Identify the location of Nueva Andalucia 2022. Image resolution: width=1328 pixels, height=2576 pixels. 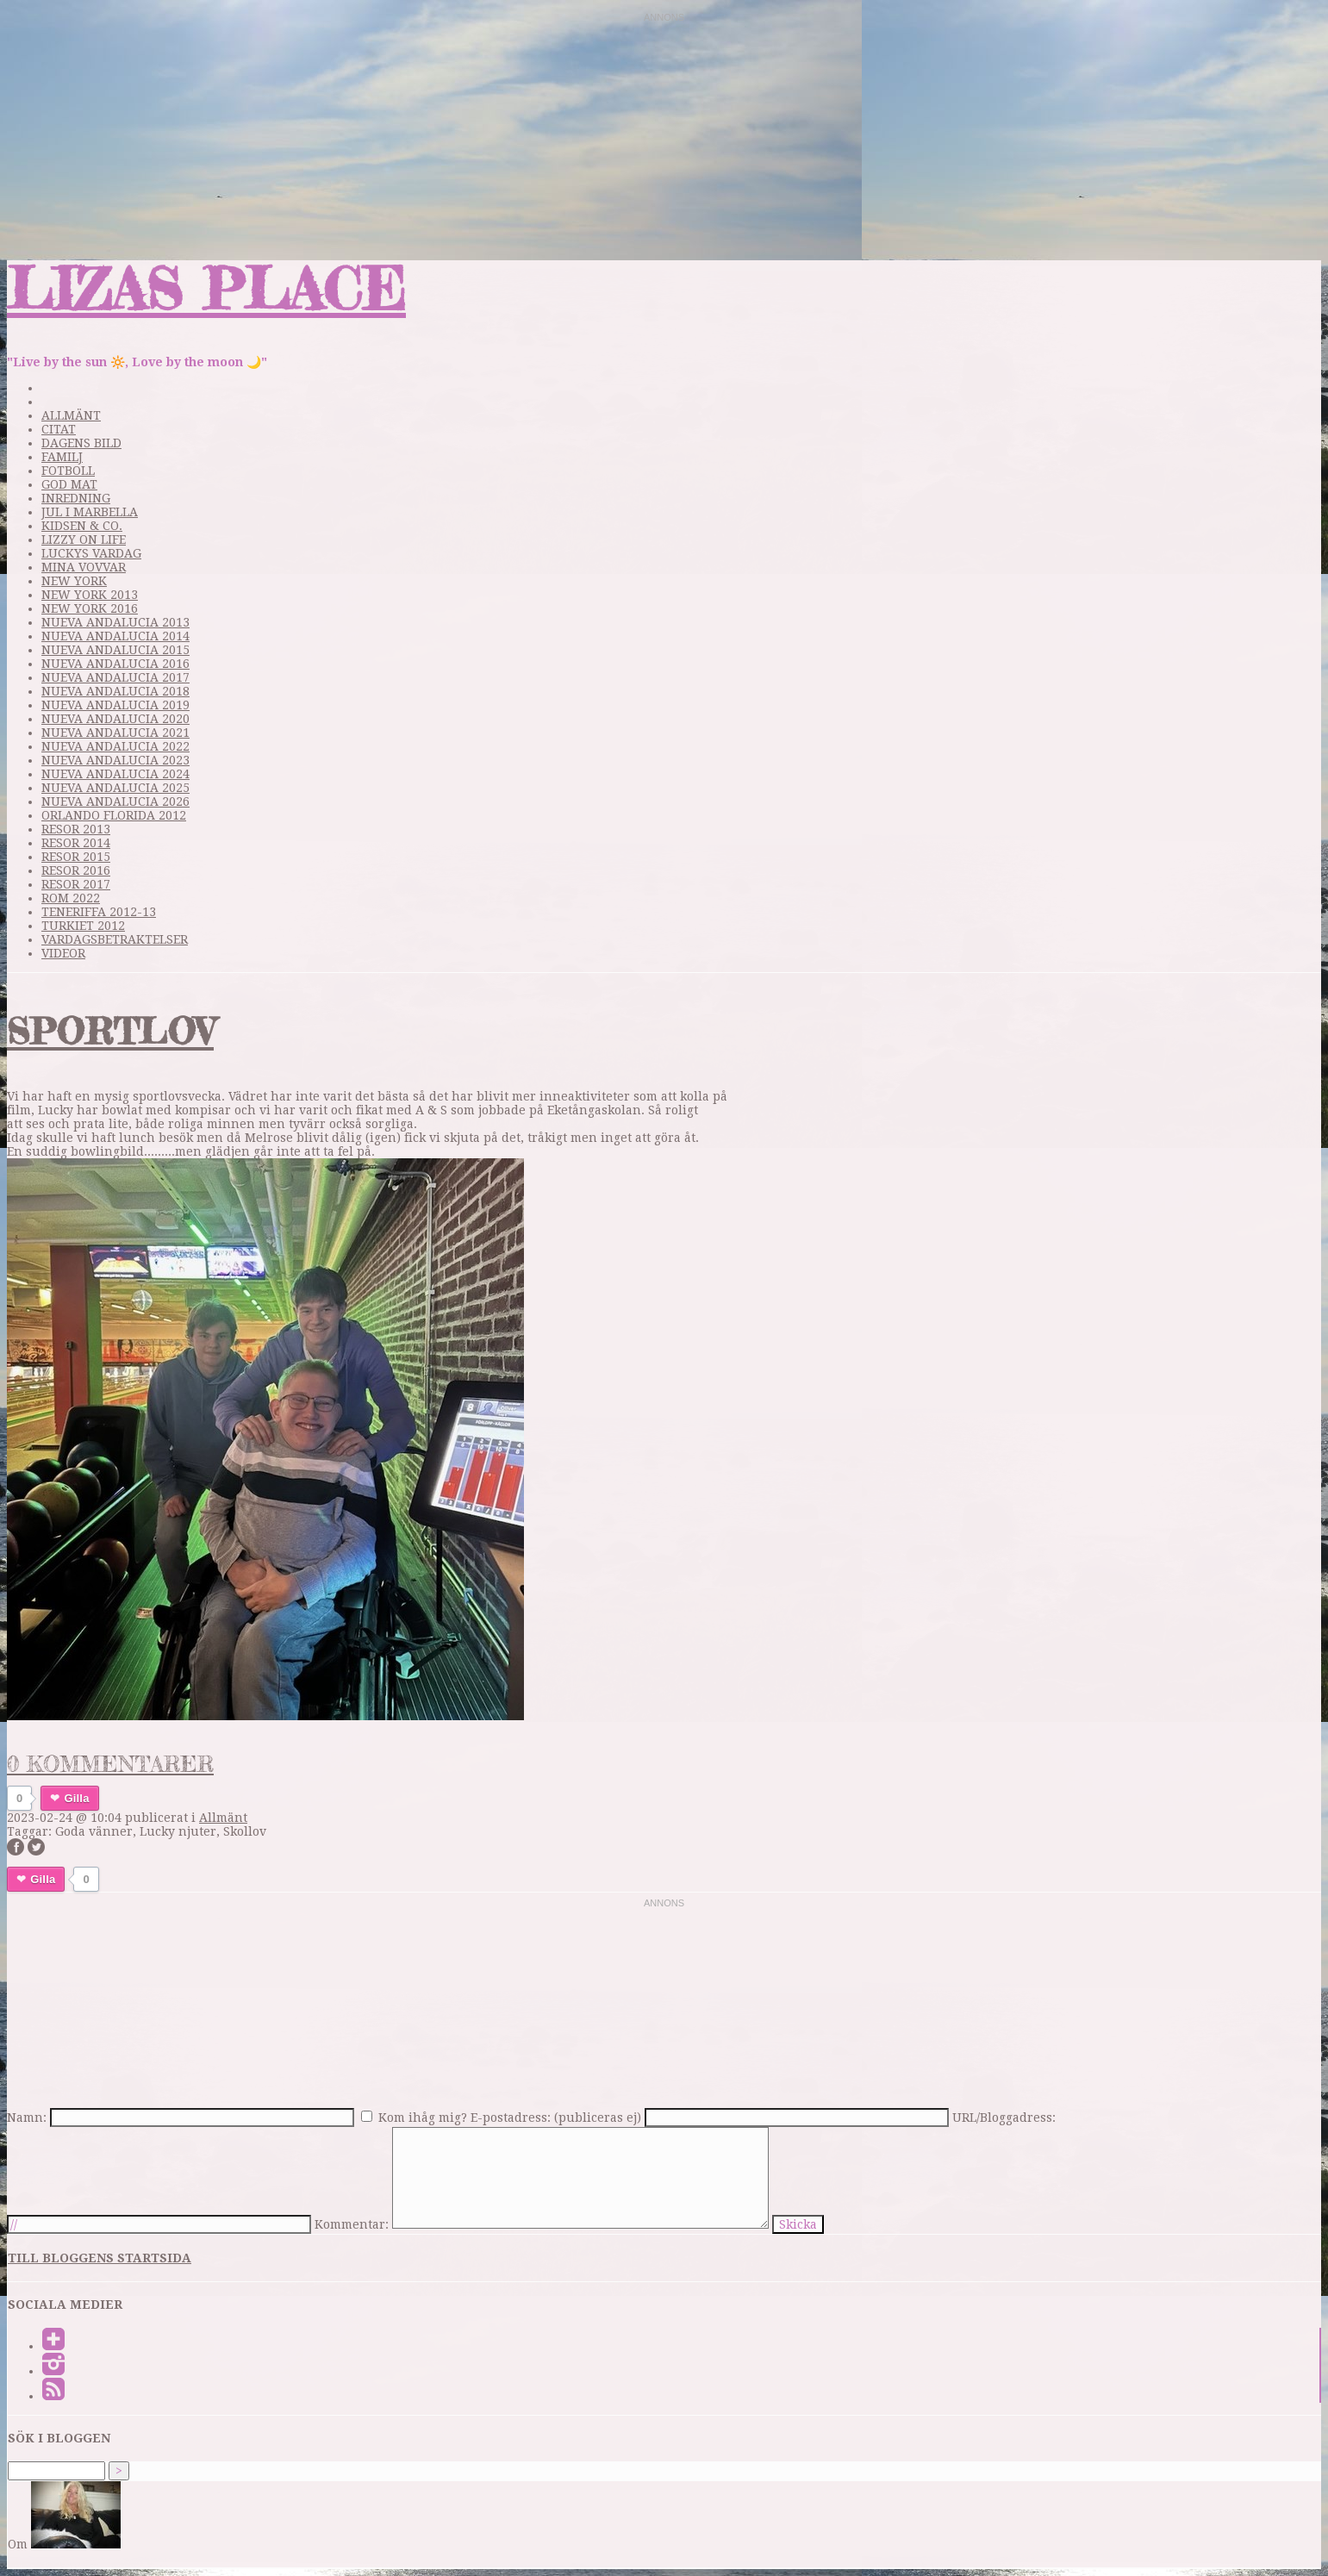
(115, 746).